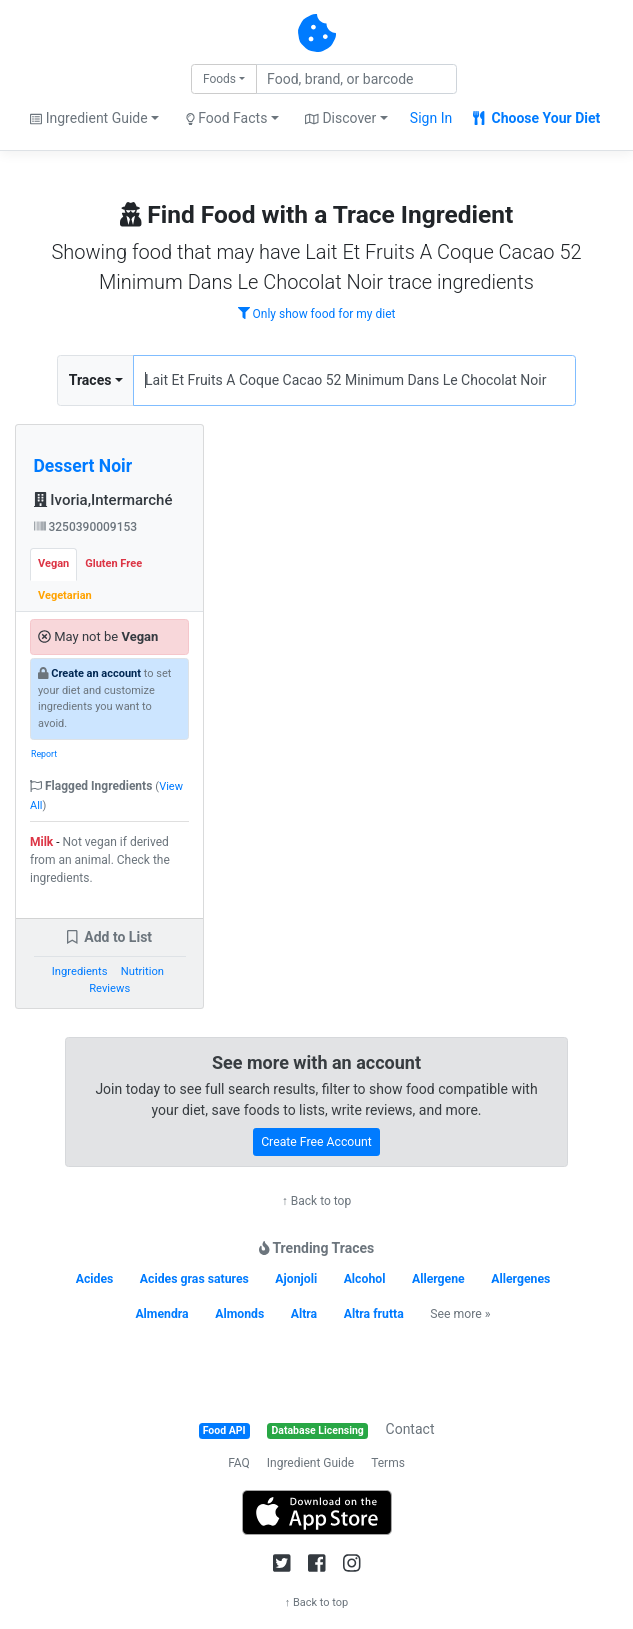  What do you see at coordinates (142, 971) in the screenshot?
I see `Nutrition` at bounding box center [142, 971].